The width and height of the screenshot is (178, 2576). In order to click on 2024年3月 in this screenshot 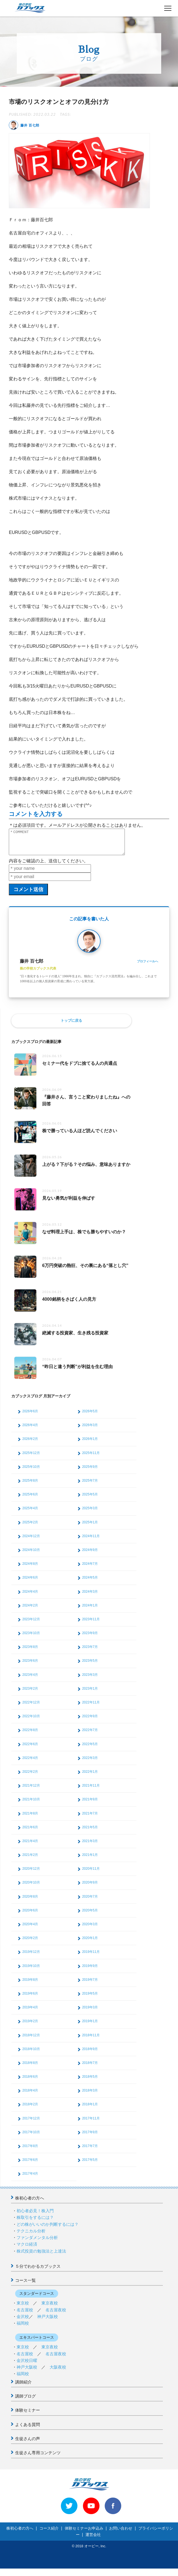, I will do `click(90, 1596)`.